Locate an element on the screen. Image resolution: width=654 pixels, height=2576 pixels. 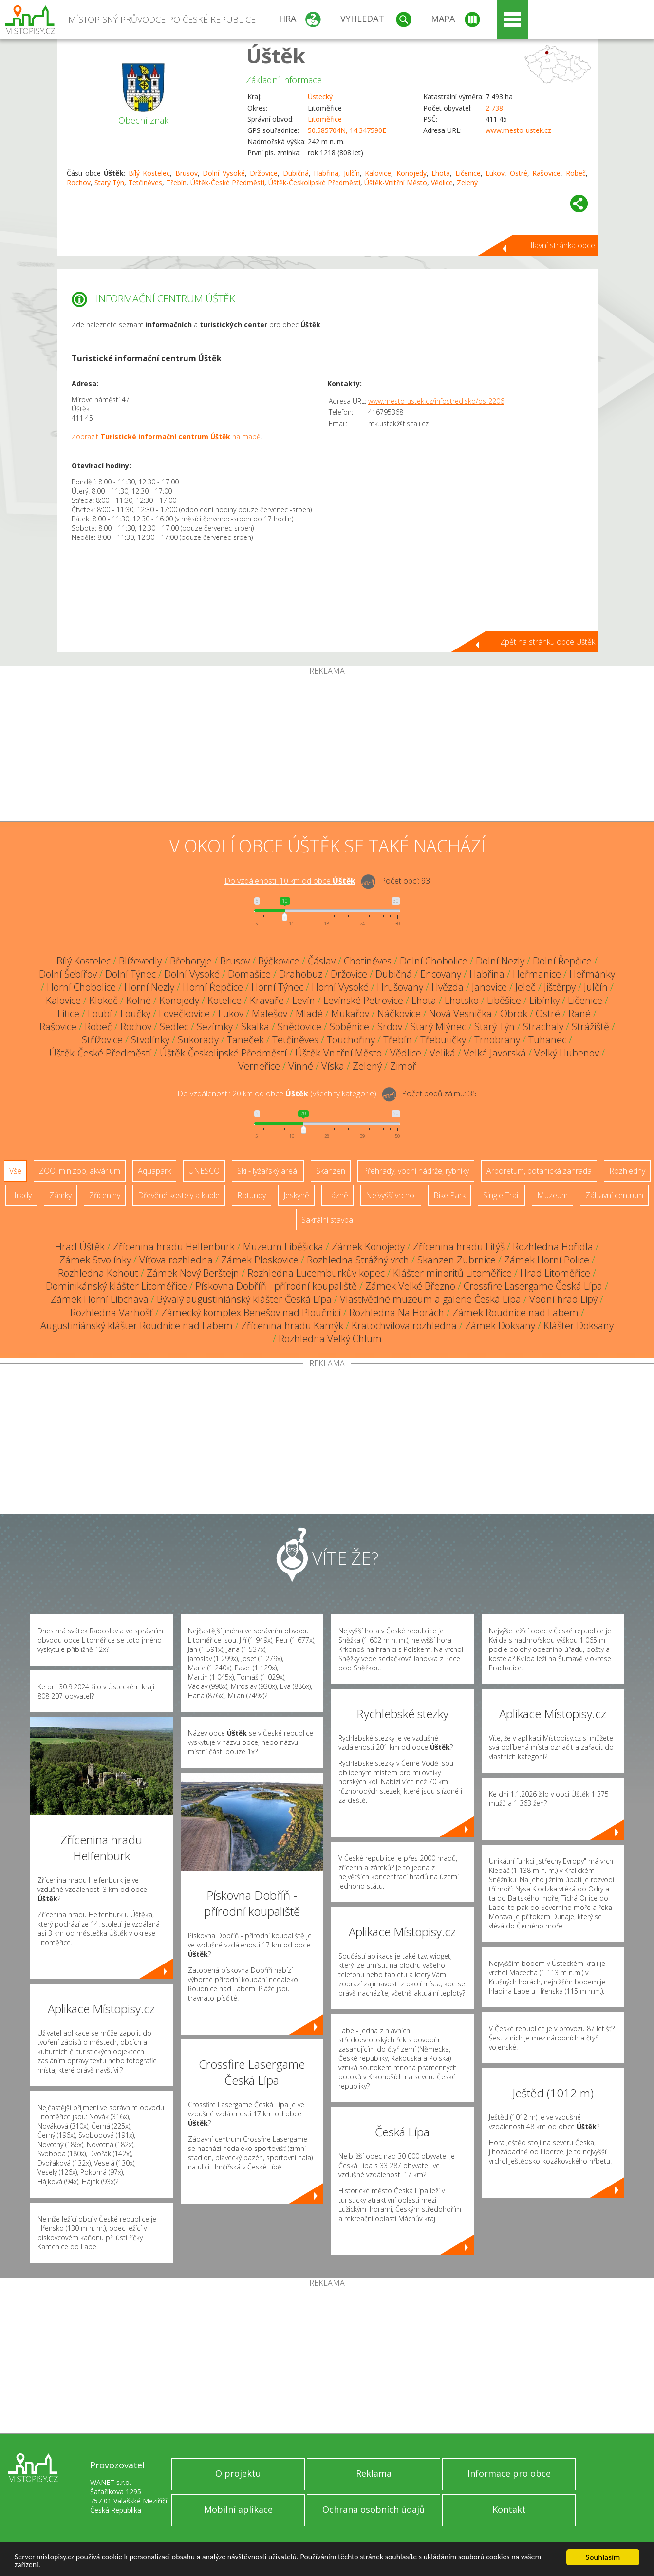
Zřícenina hradu Helfenburk is located at coordinates (174, 1246).